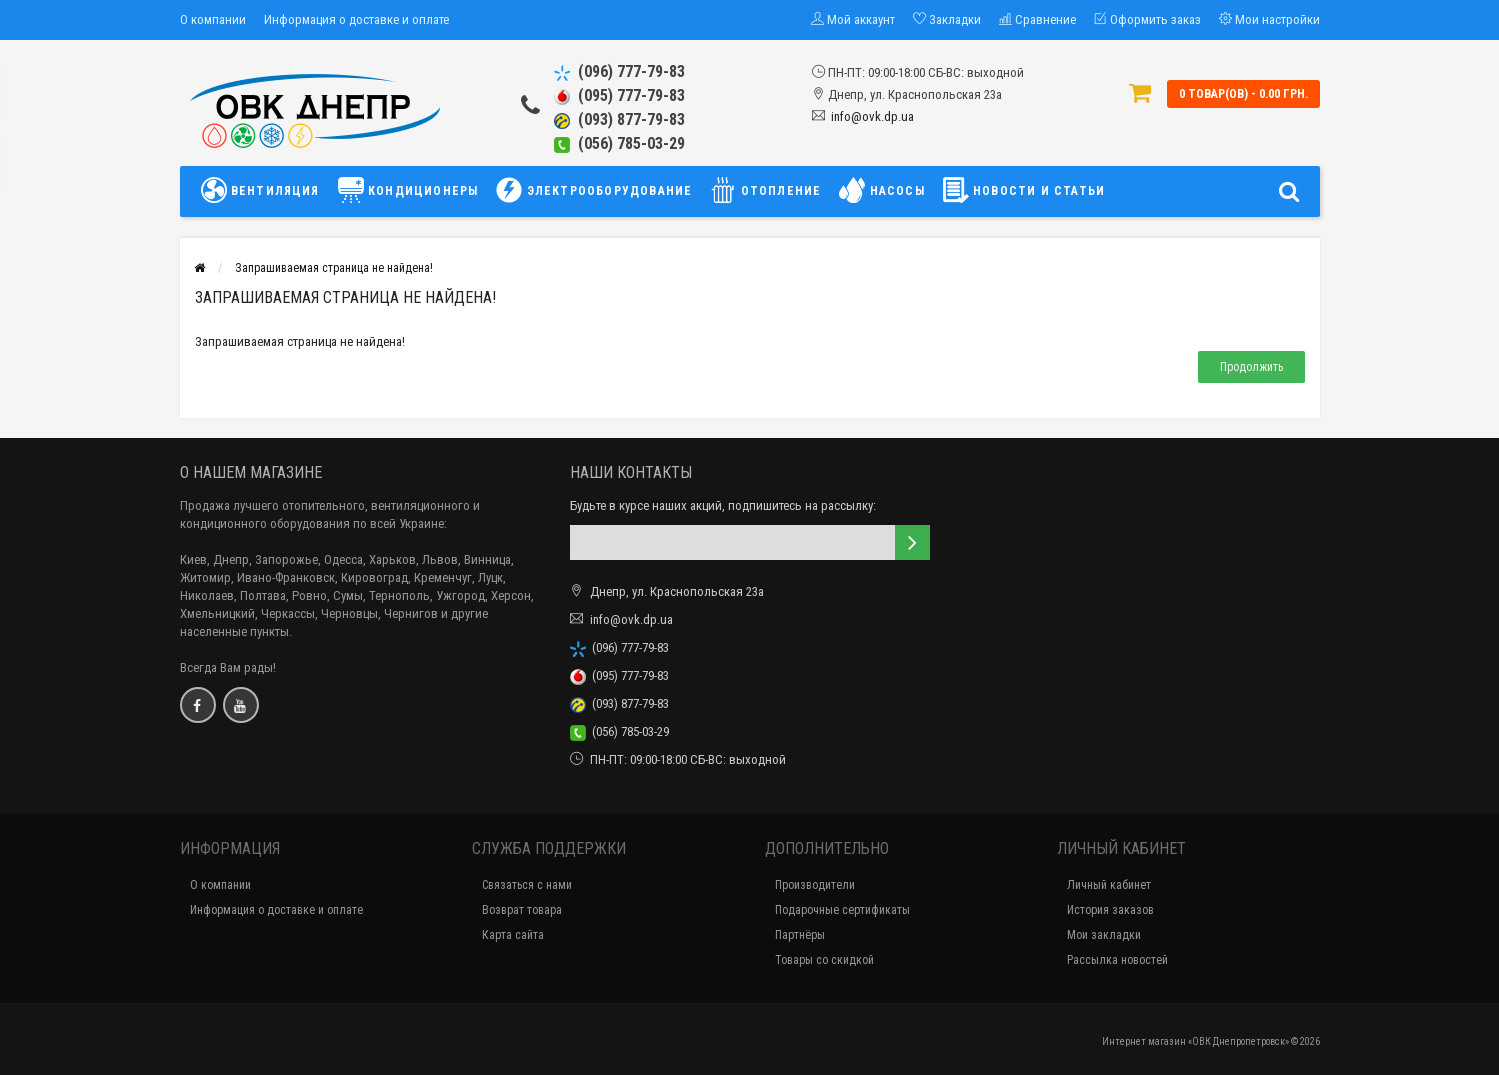 This screenshot has height=1075, width=1499. I want to click on ЭЛЕКТРООБОРУДОВАНИЕ, so click(594, 190).